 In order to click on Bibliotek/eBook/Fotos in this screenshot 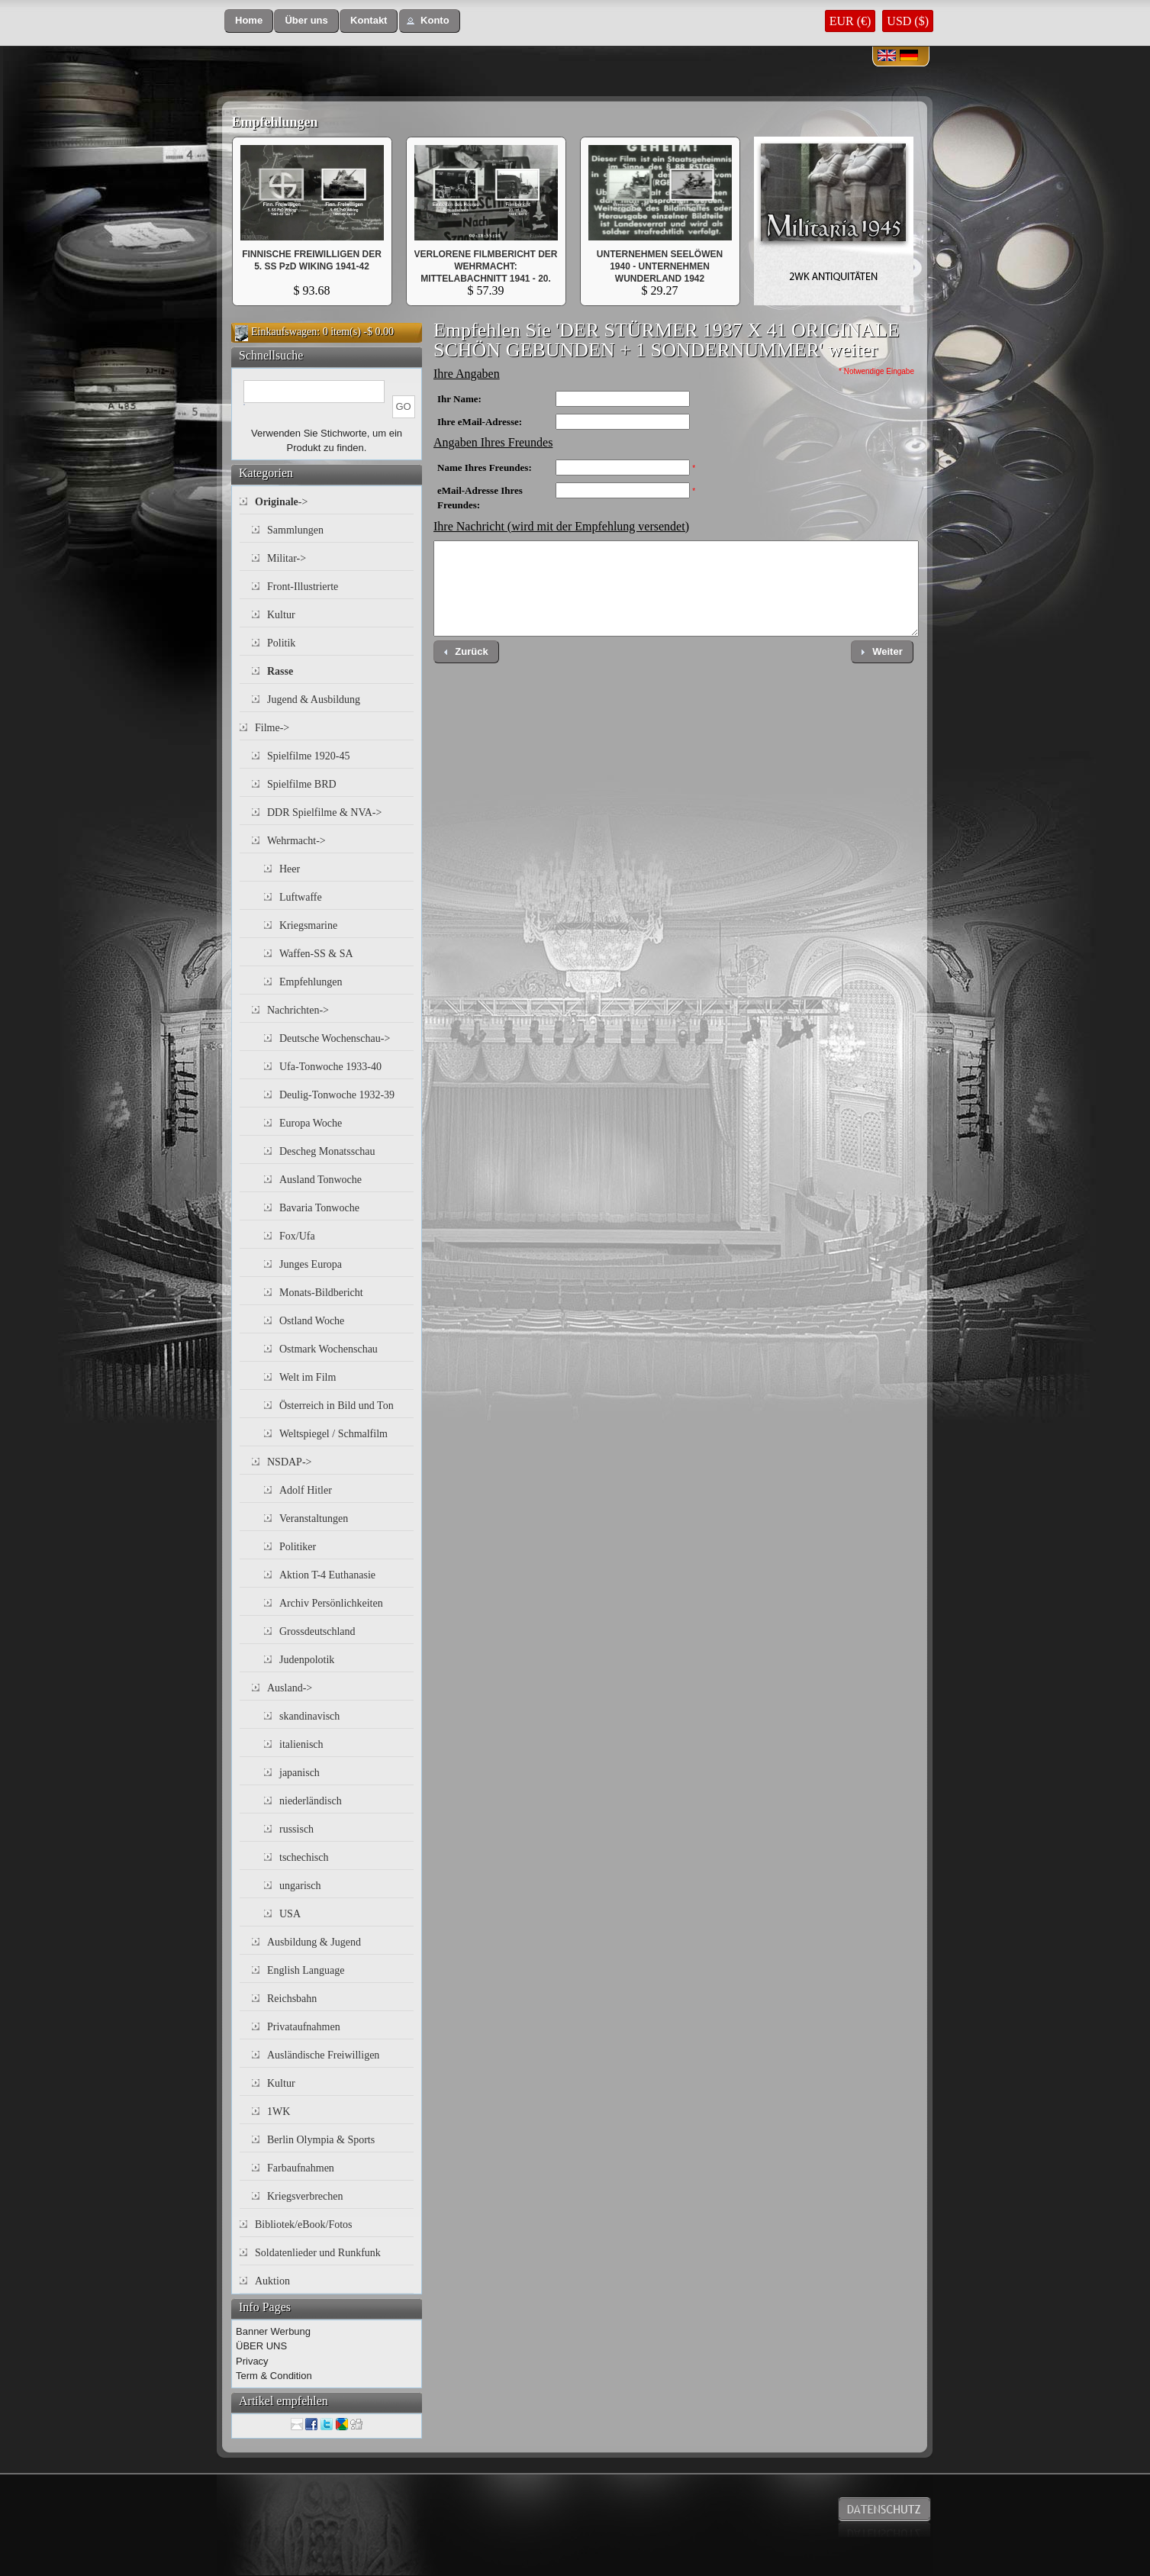, I will do `click(304, 2224)`.